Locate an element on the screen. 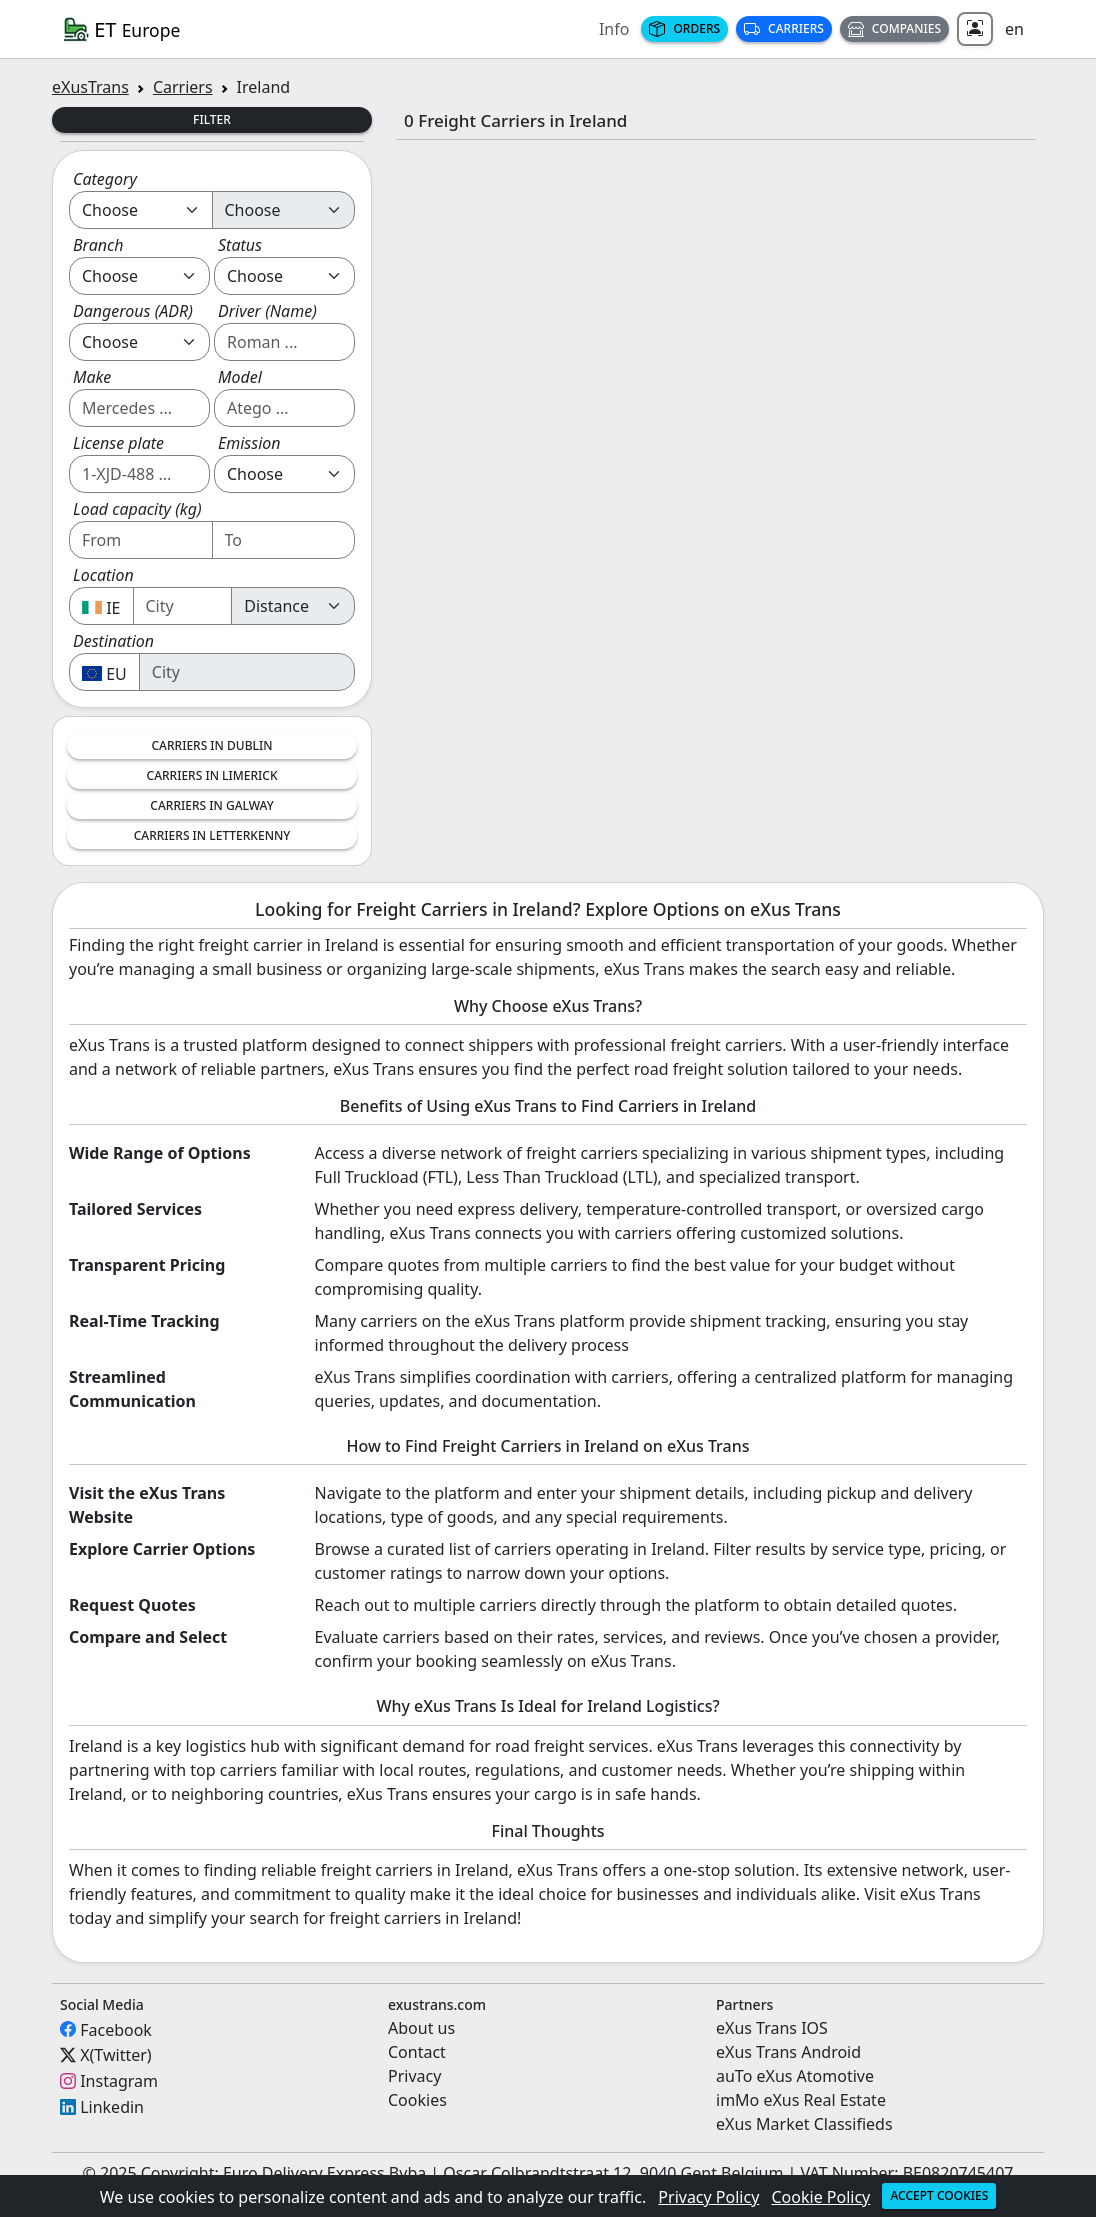 The height and width of the screenshot is (2217, 1096). Emission is located at coordinates (249, 443).